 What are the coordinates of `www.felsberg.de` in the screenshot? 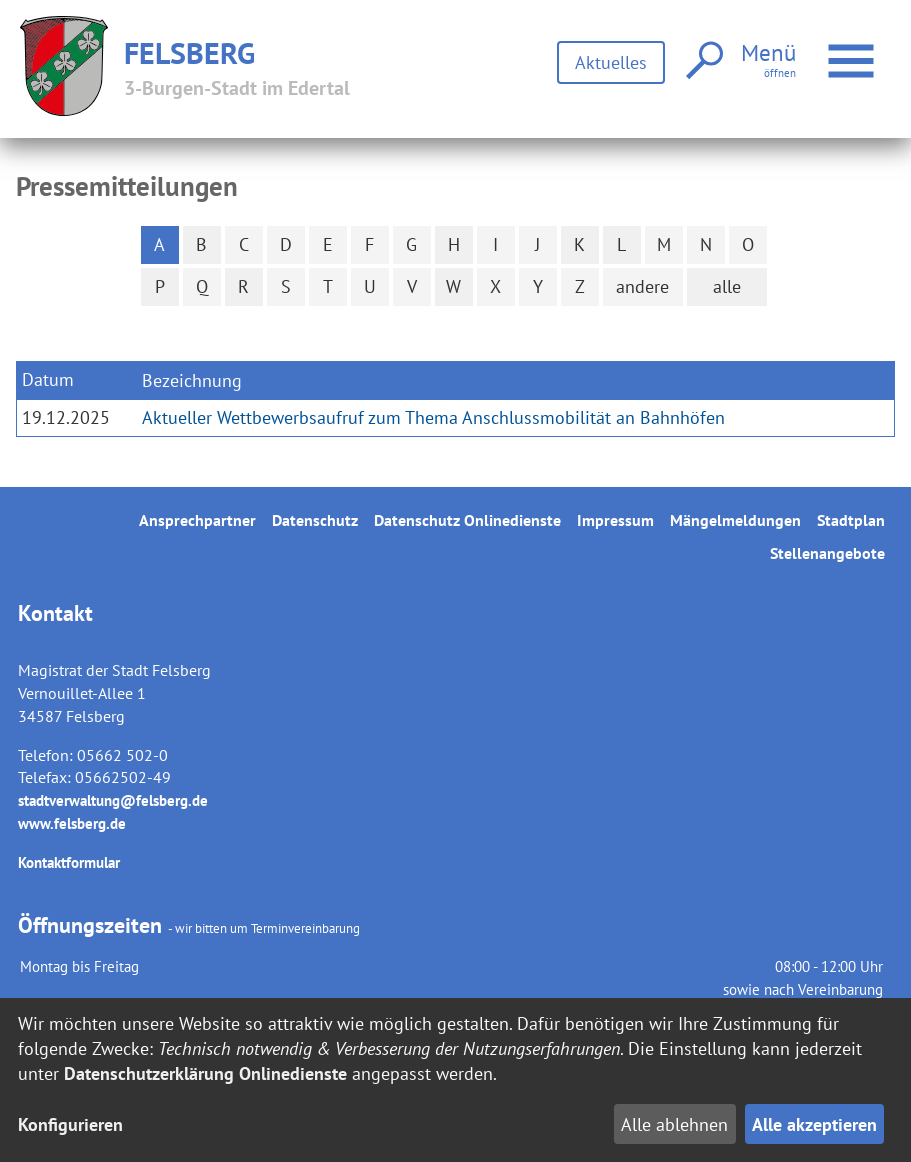 It's located at (72, 823).